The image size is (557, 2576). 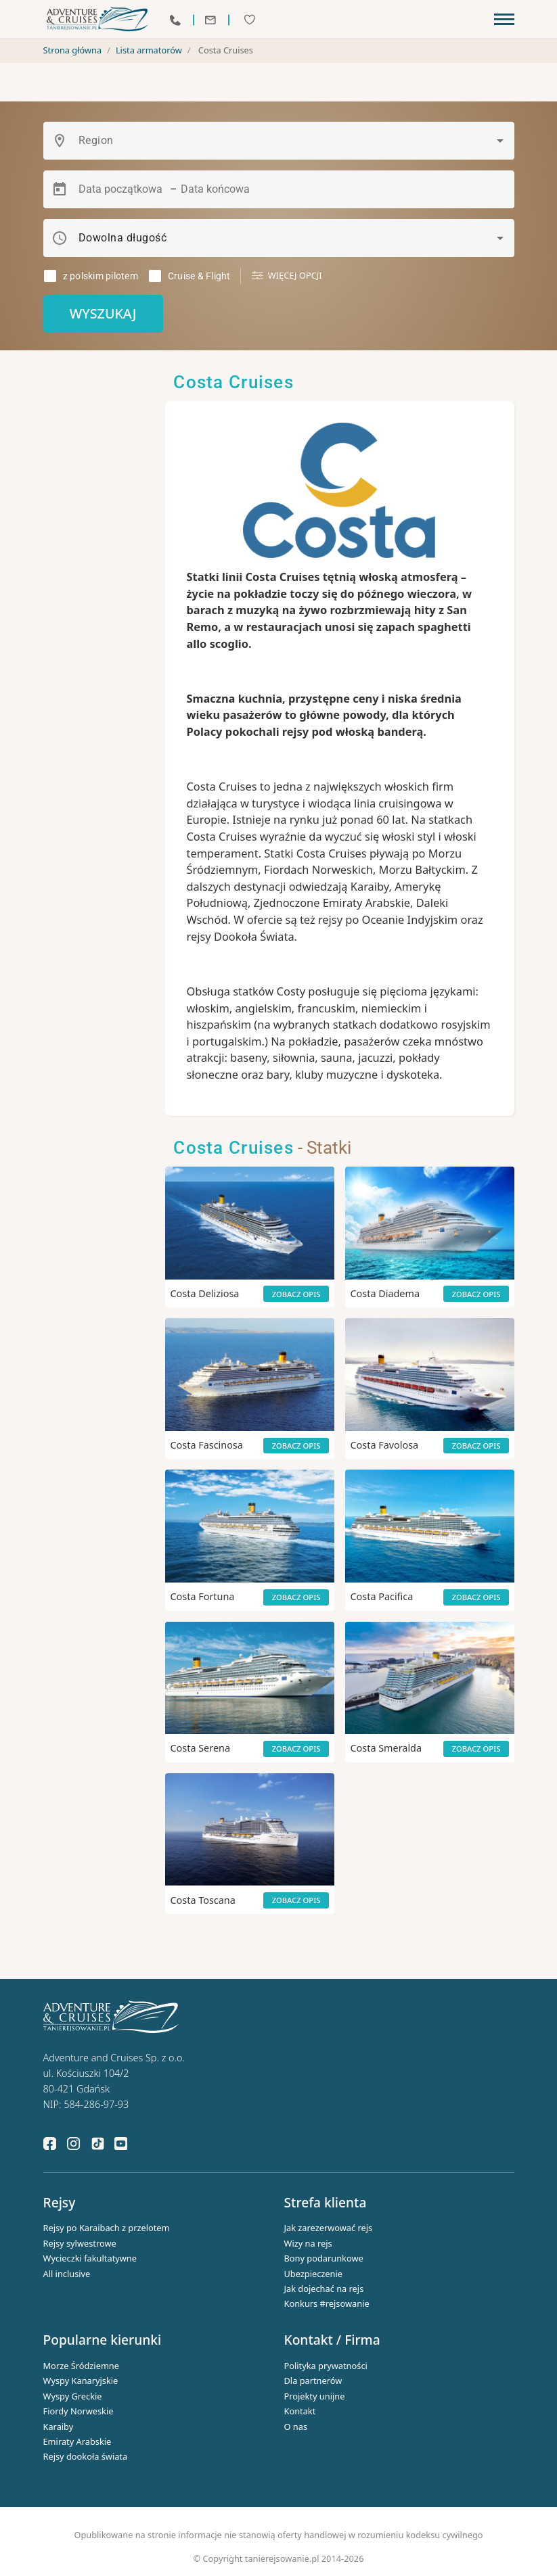 What do you see at coordinates (296, 1294) in the screenshot?
I see `Zobacz opis` at bounding box center [296, 1294].